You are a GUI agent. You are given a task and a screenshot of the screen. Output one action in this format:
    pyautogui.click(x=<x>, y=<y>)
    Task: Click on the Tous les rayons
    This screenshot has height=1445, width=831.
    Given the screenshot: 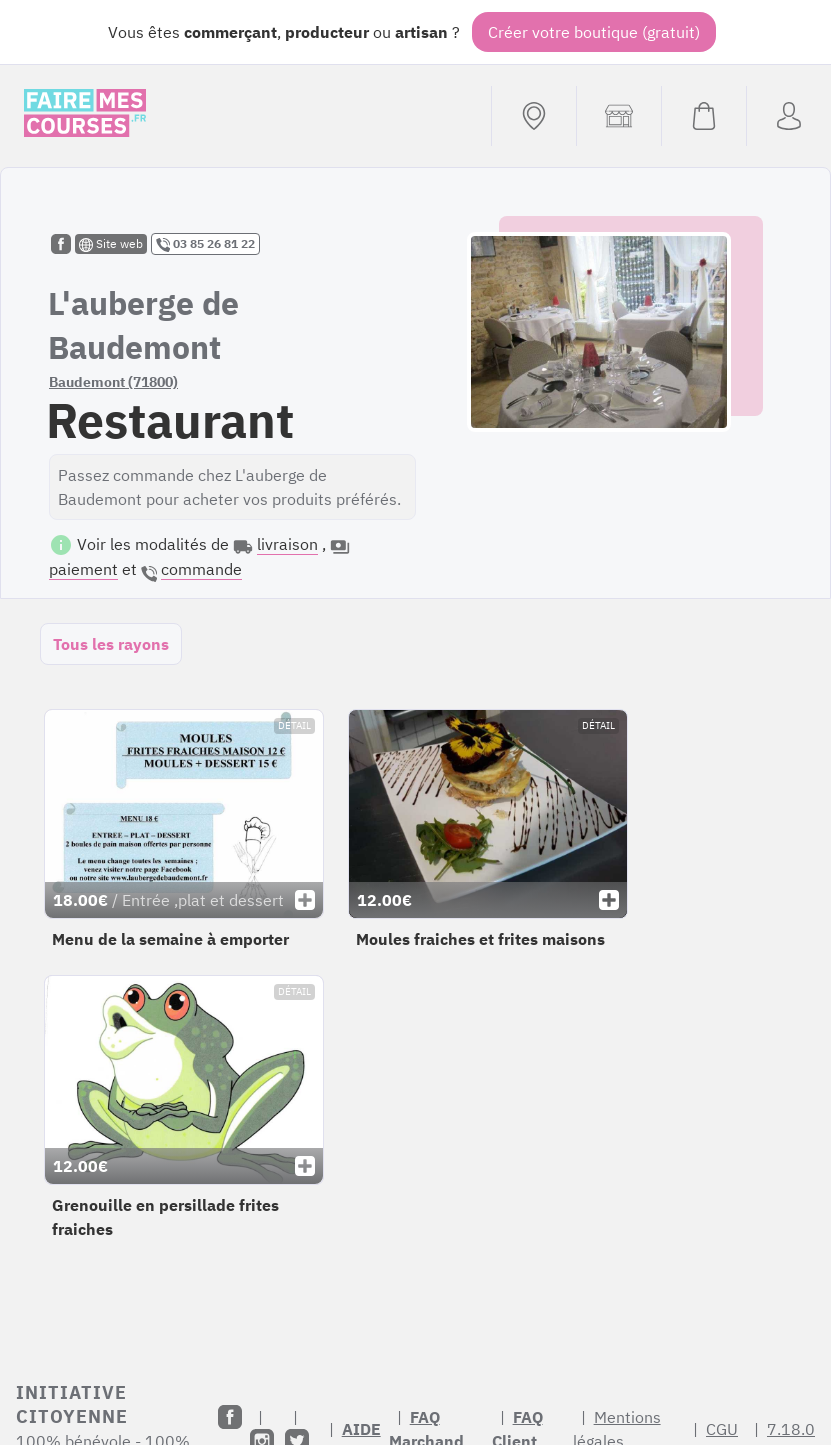 What is the action you would take?
    pyautogui.click(x=111, y=644)
    